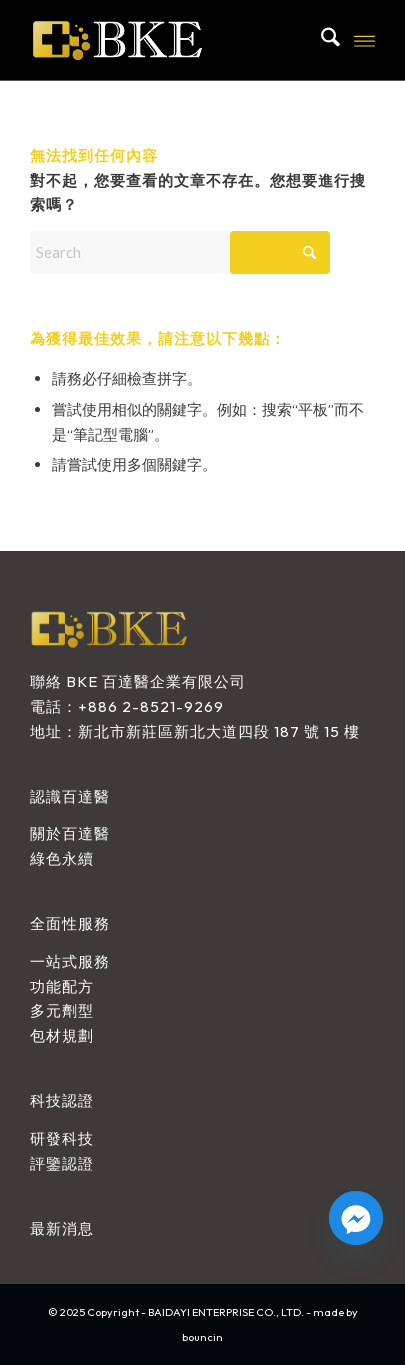 This screenshot has width=405, height=1365. Describe the element at coordinates (151, 706) in the screenshot. I see `+886 2-8521-9269` at that location.